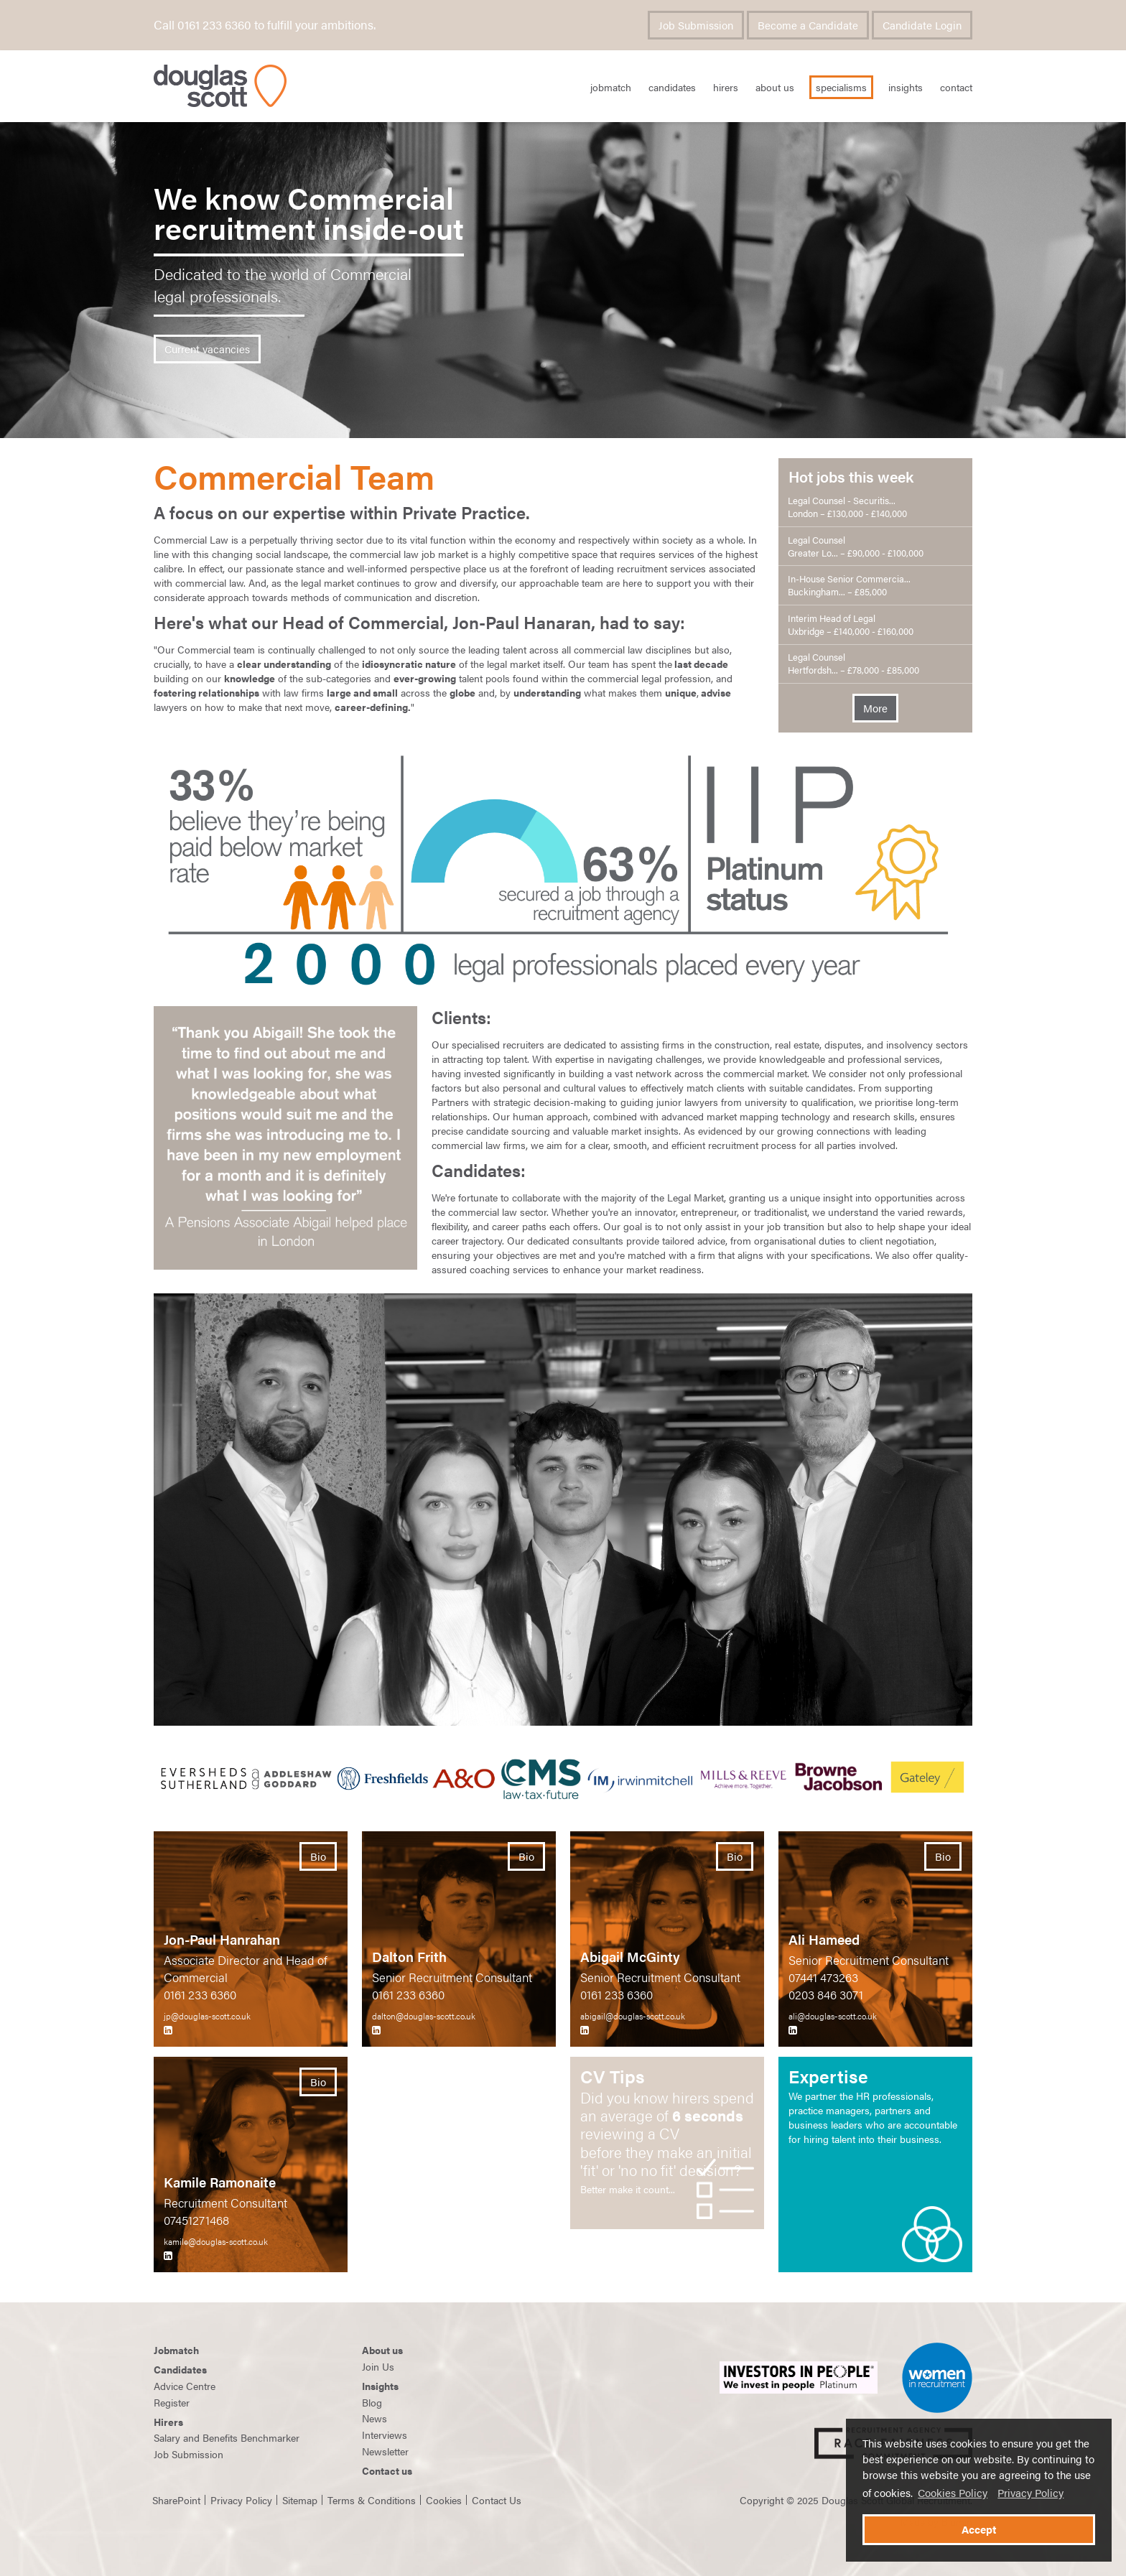  Describe the element at coordinates (176, 2500) in the screenshot. I see `SharePoint` at that location.